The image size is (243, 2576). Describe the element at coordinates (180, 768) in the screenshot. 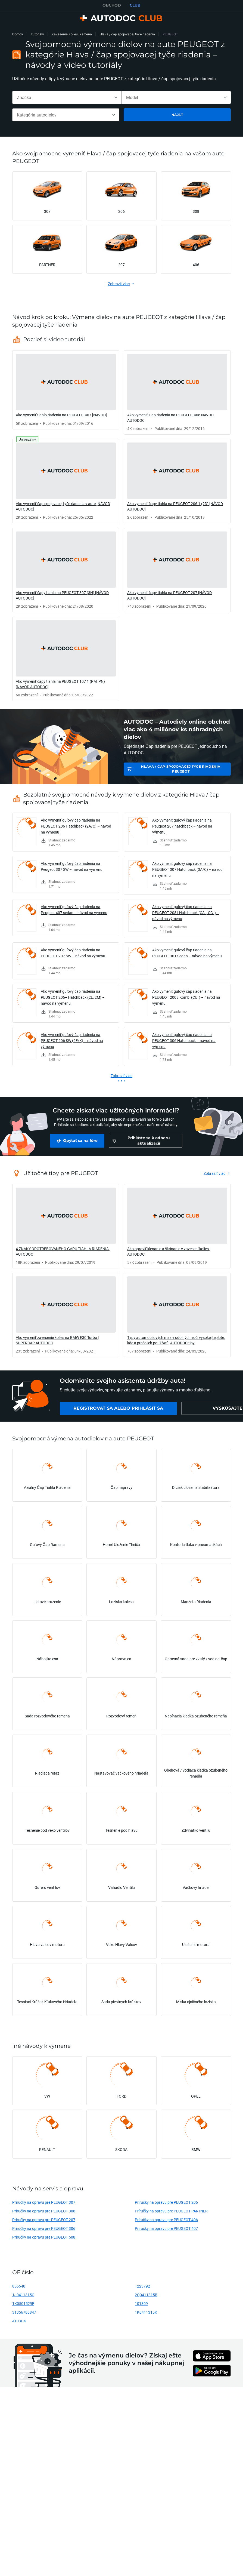

I see `Hlava / čap spojovacej tyče riadenia PEUGEOT` at that location.